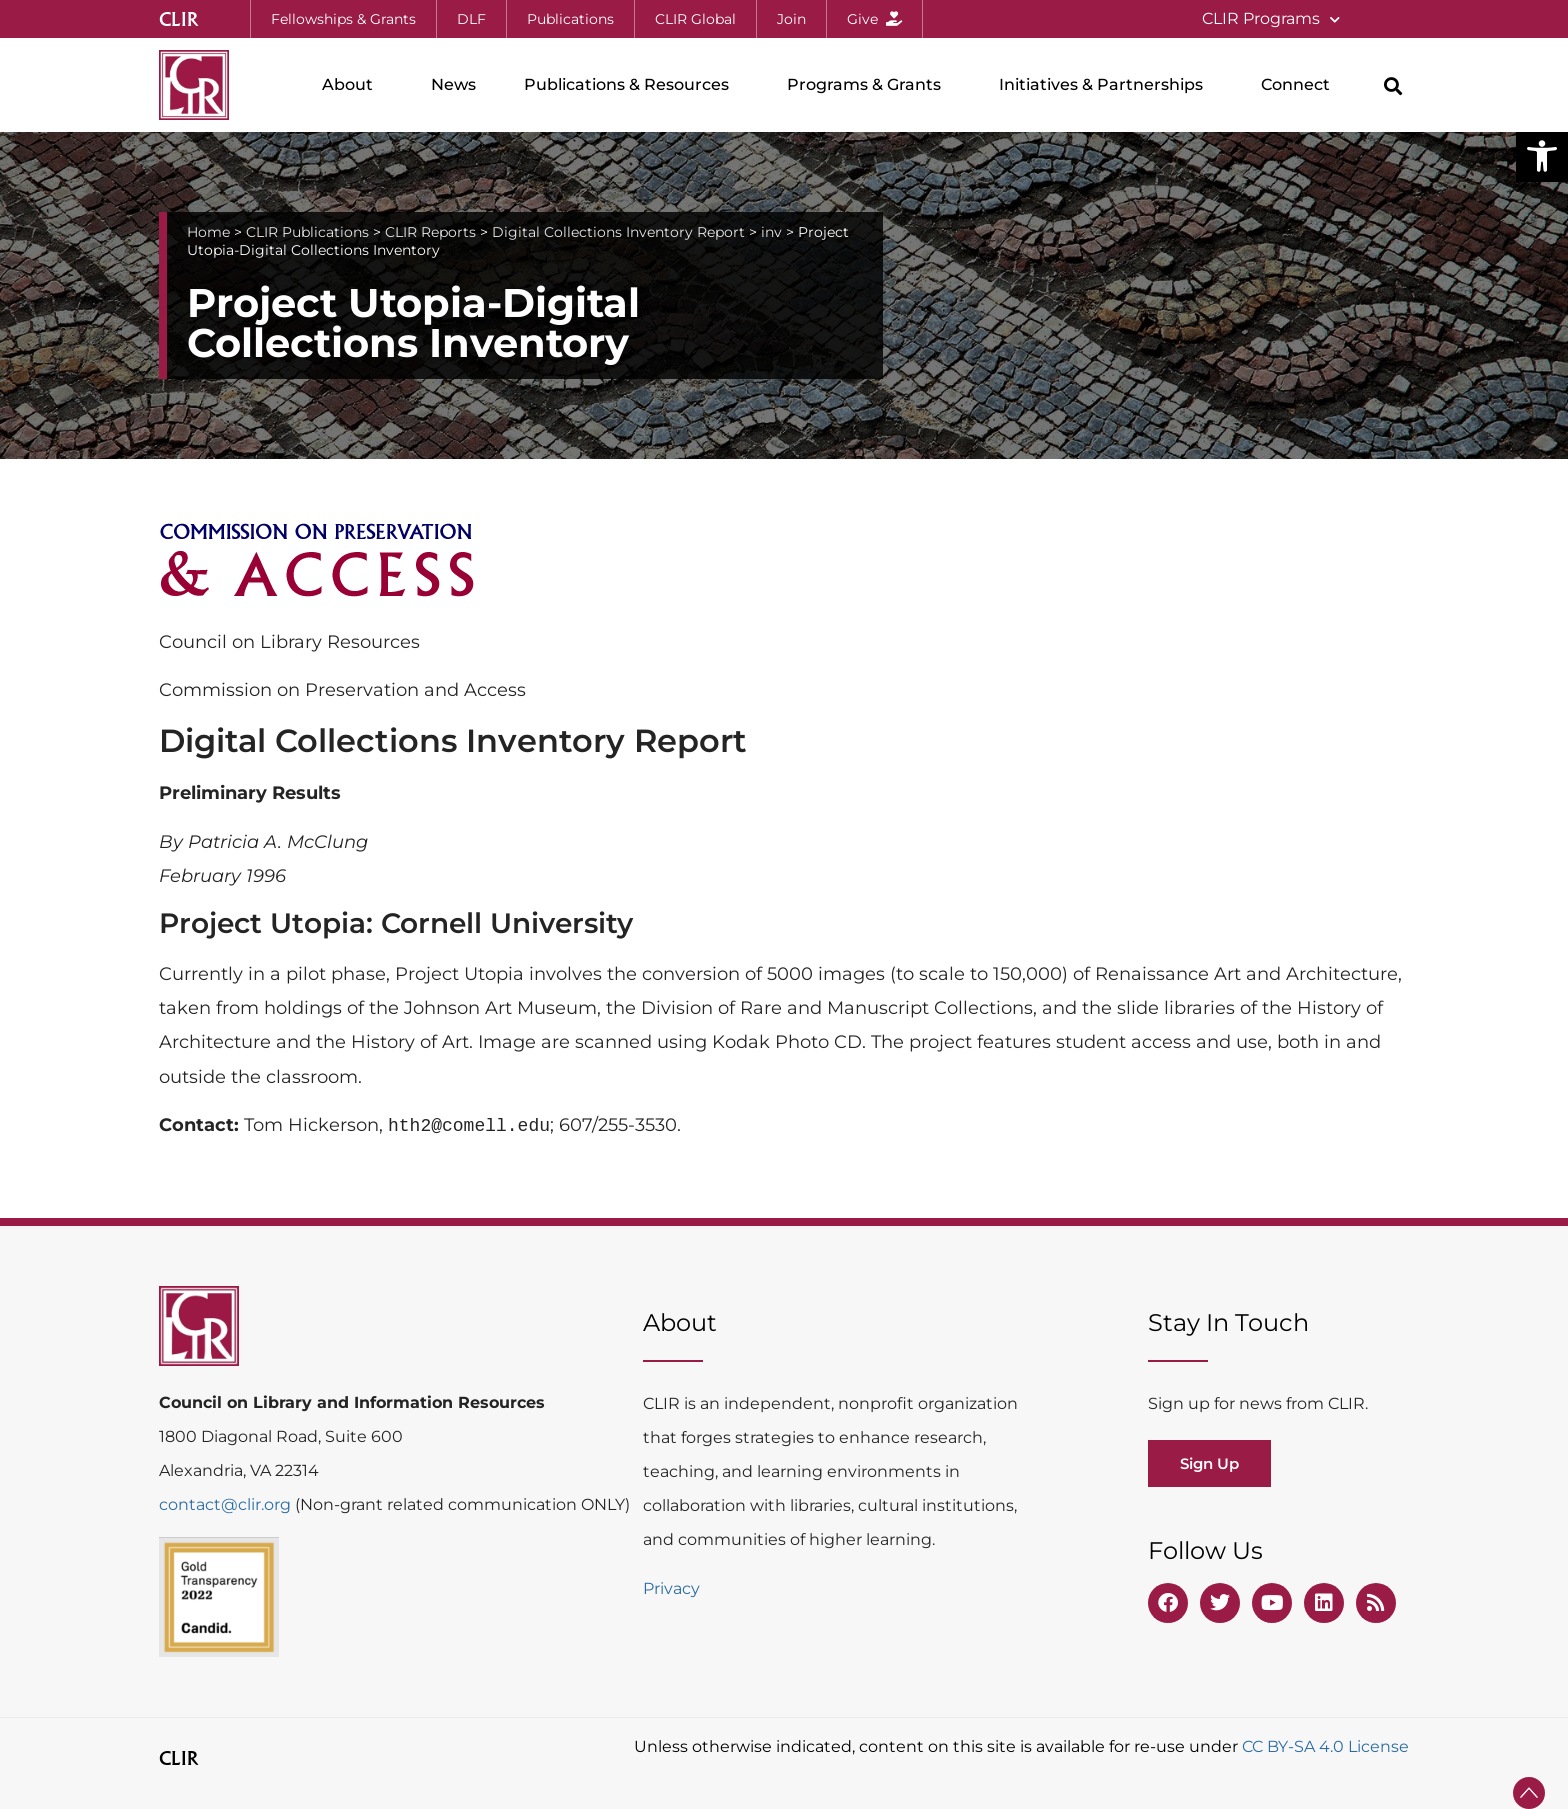 This screenshot has height=1809, width=1568. What do you see at coordinates (430, 232) in the screenshot?
I see `CLIR Reports` at bounding box center [430, 232].